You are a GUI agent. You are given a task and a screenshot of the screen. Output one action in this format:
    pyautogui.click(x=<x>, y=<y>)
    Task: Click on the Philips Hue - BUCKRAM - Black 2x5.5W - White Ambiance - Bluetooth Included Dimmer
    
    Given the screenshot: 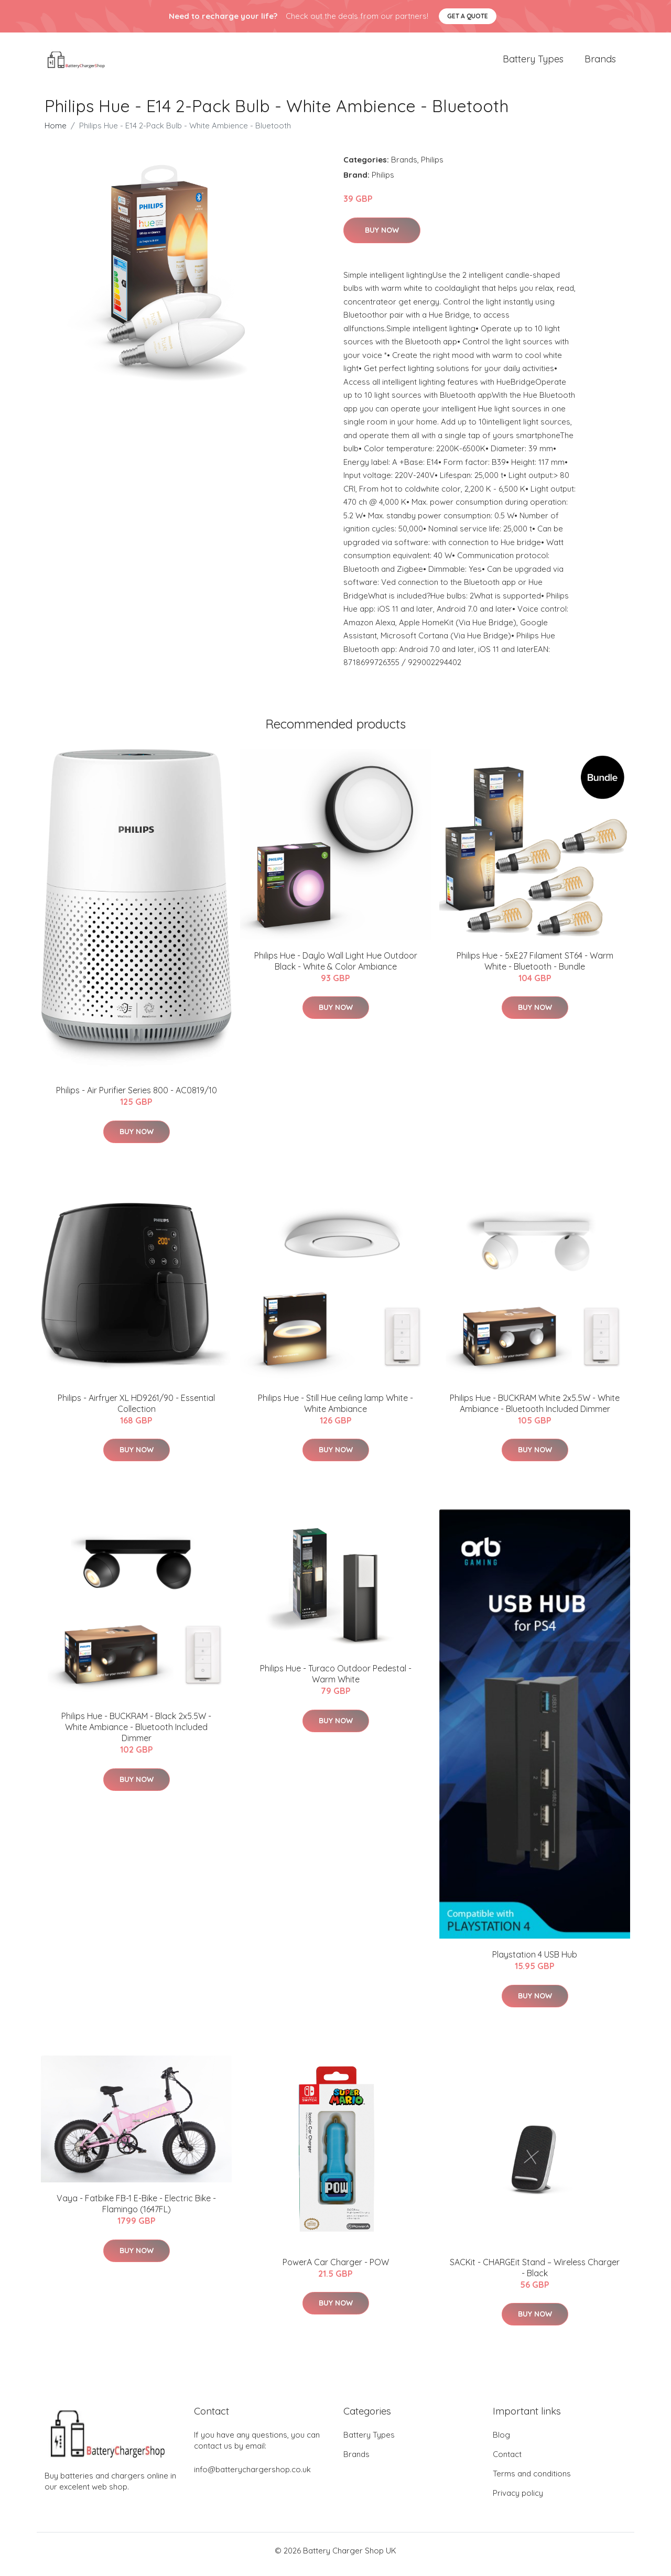 What is the action you would take?
    pyautogui.click(x=136, y=1734)
    